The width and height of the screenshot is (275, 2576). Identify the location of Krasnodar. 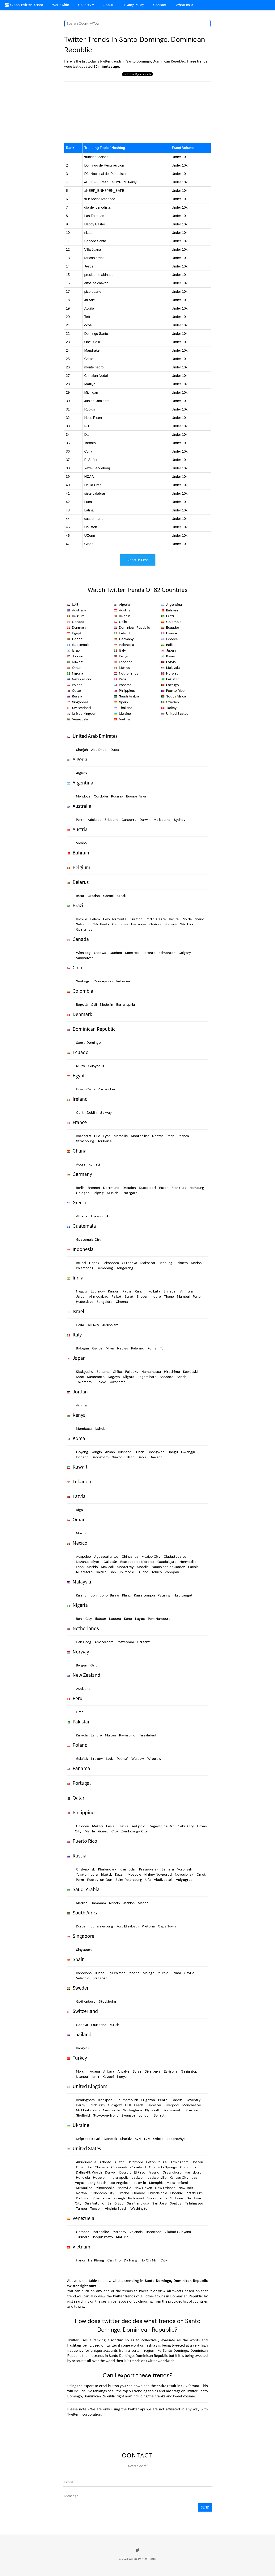
(128, 1869).